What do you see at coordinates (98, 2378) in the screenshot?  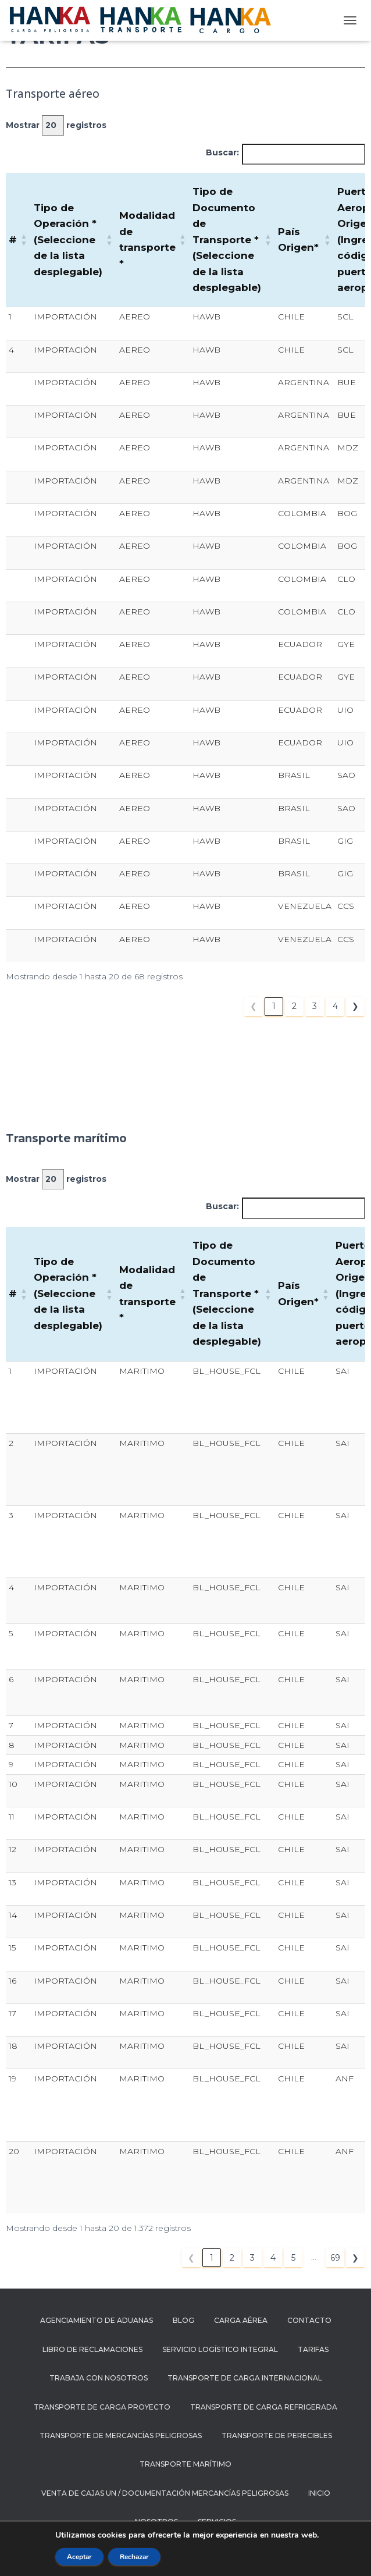 I see `Trabaja con nosotros` at bounding box center [98, 2378].